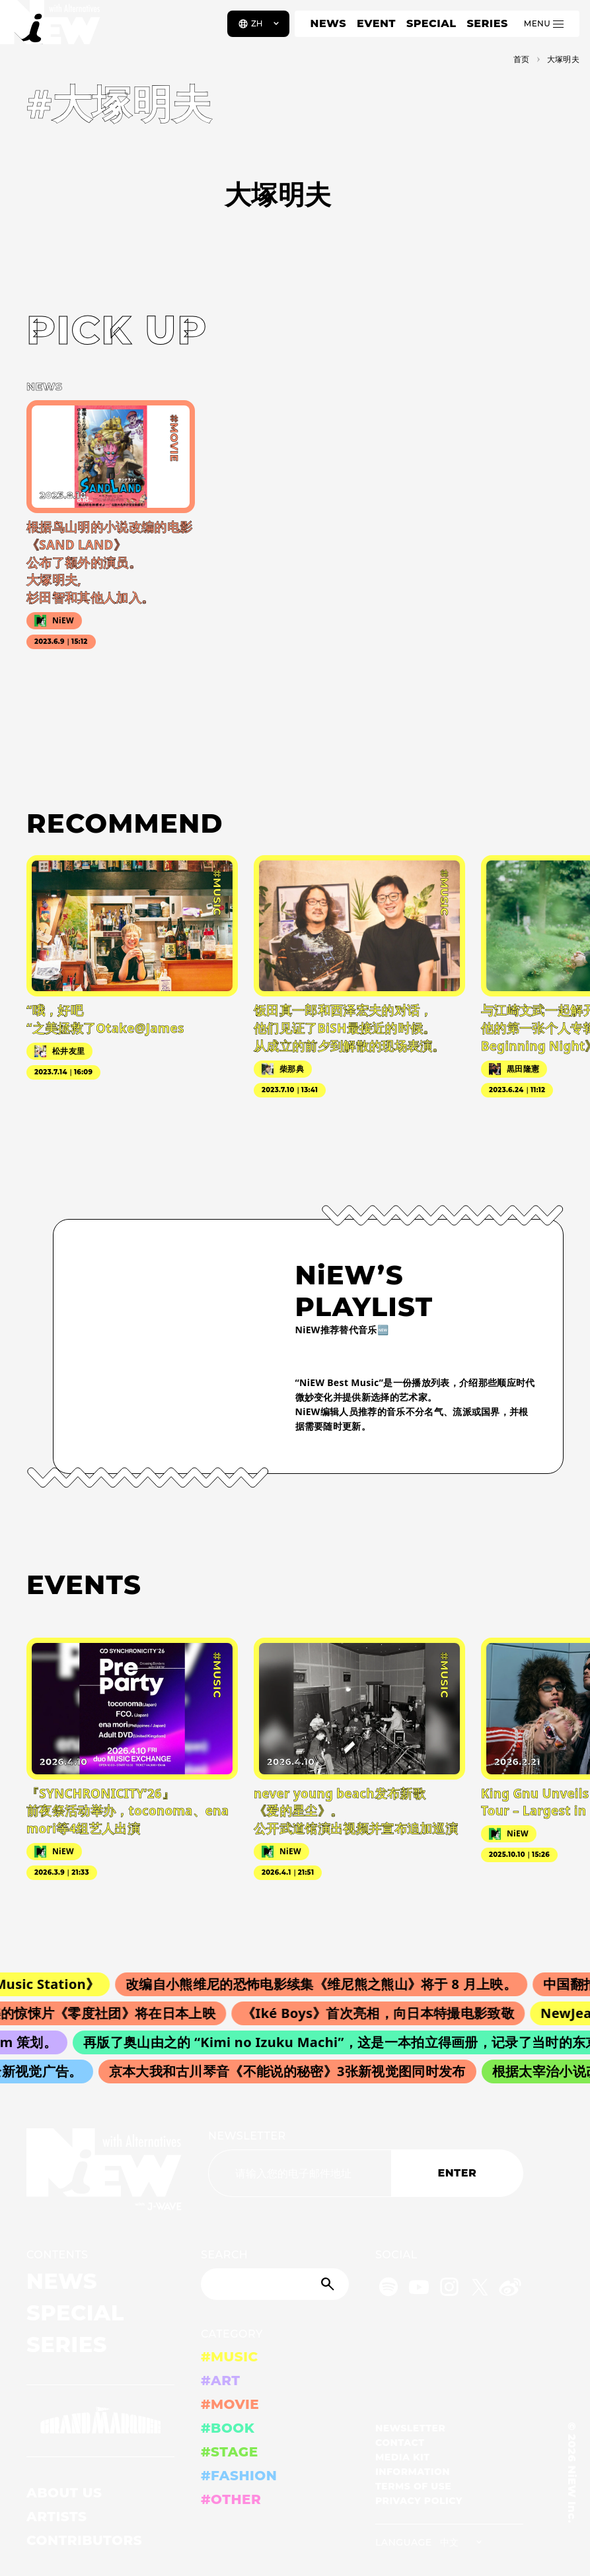  I want to click on ABOUT US, so click(64, 2493).